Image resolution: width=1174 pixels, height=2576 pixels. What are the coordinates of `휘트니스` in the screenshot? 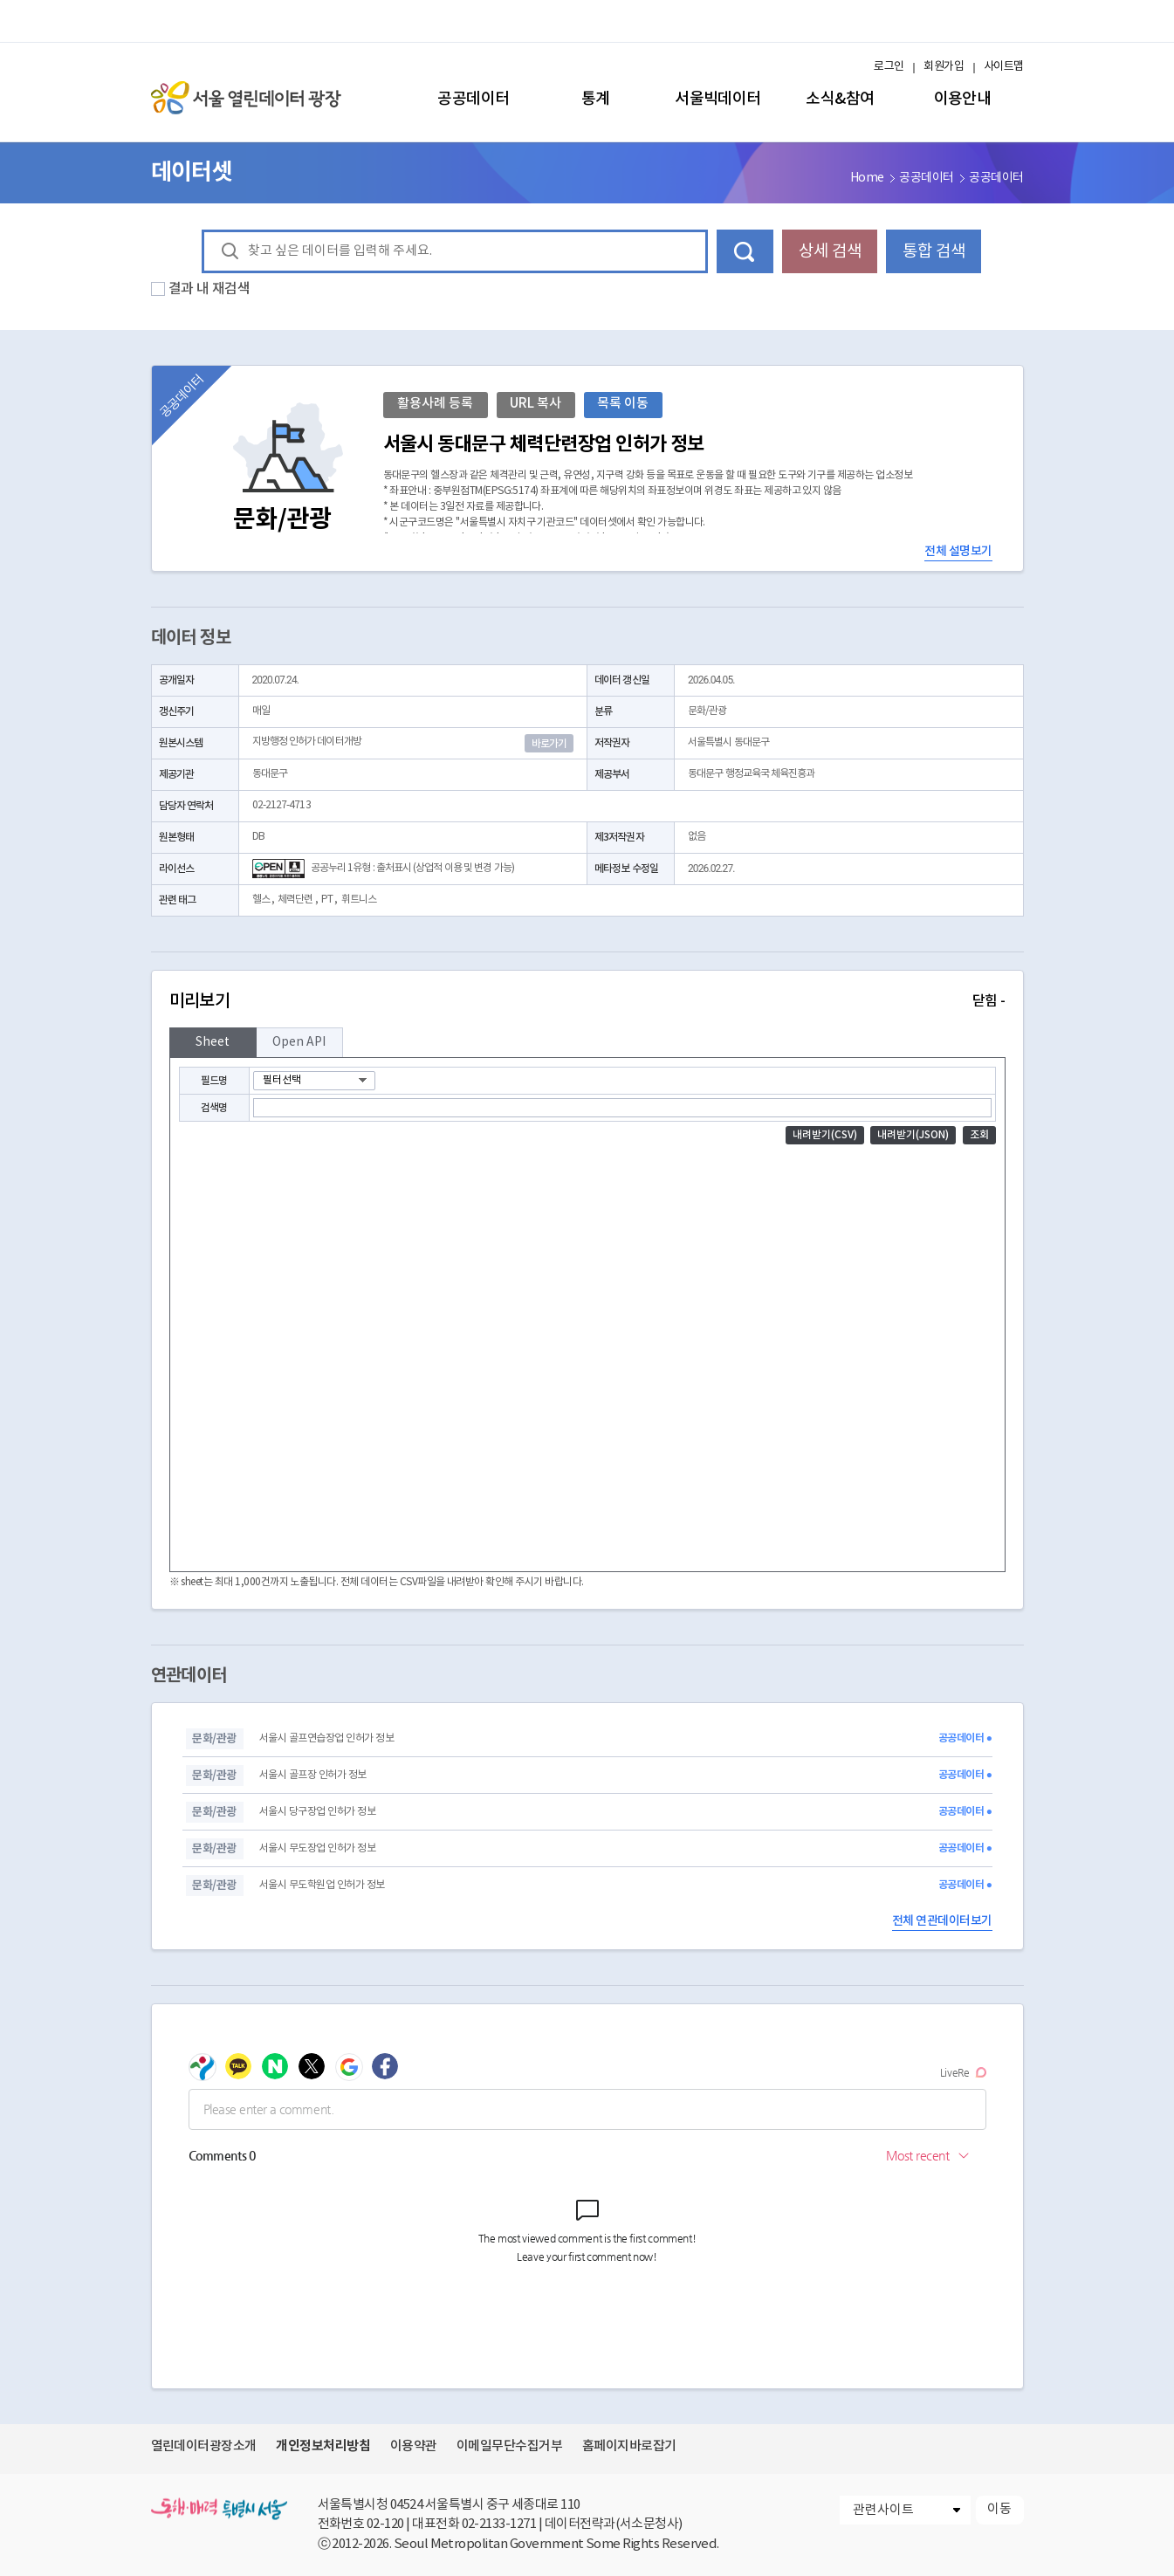 It's located at (358, 899).